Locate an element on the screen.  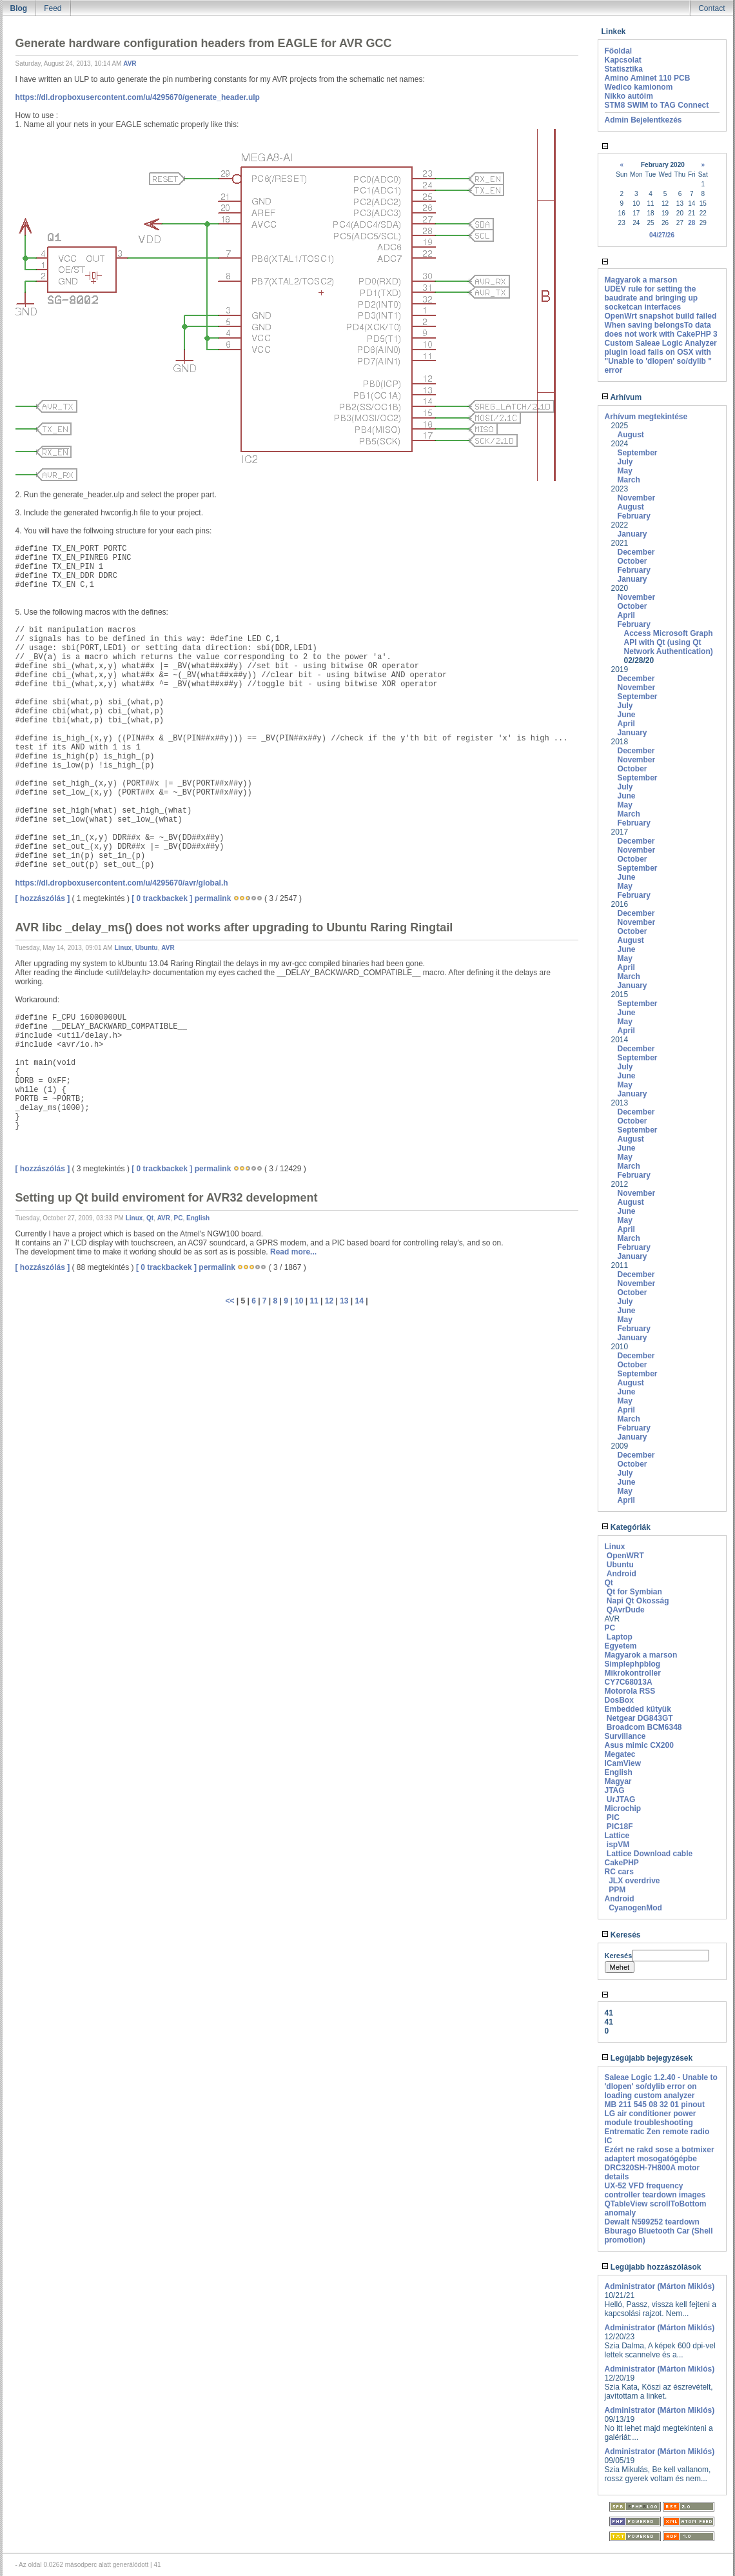
Főoldal is located at coordinates (618, 50).